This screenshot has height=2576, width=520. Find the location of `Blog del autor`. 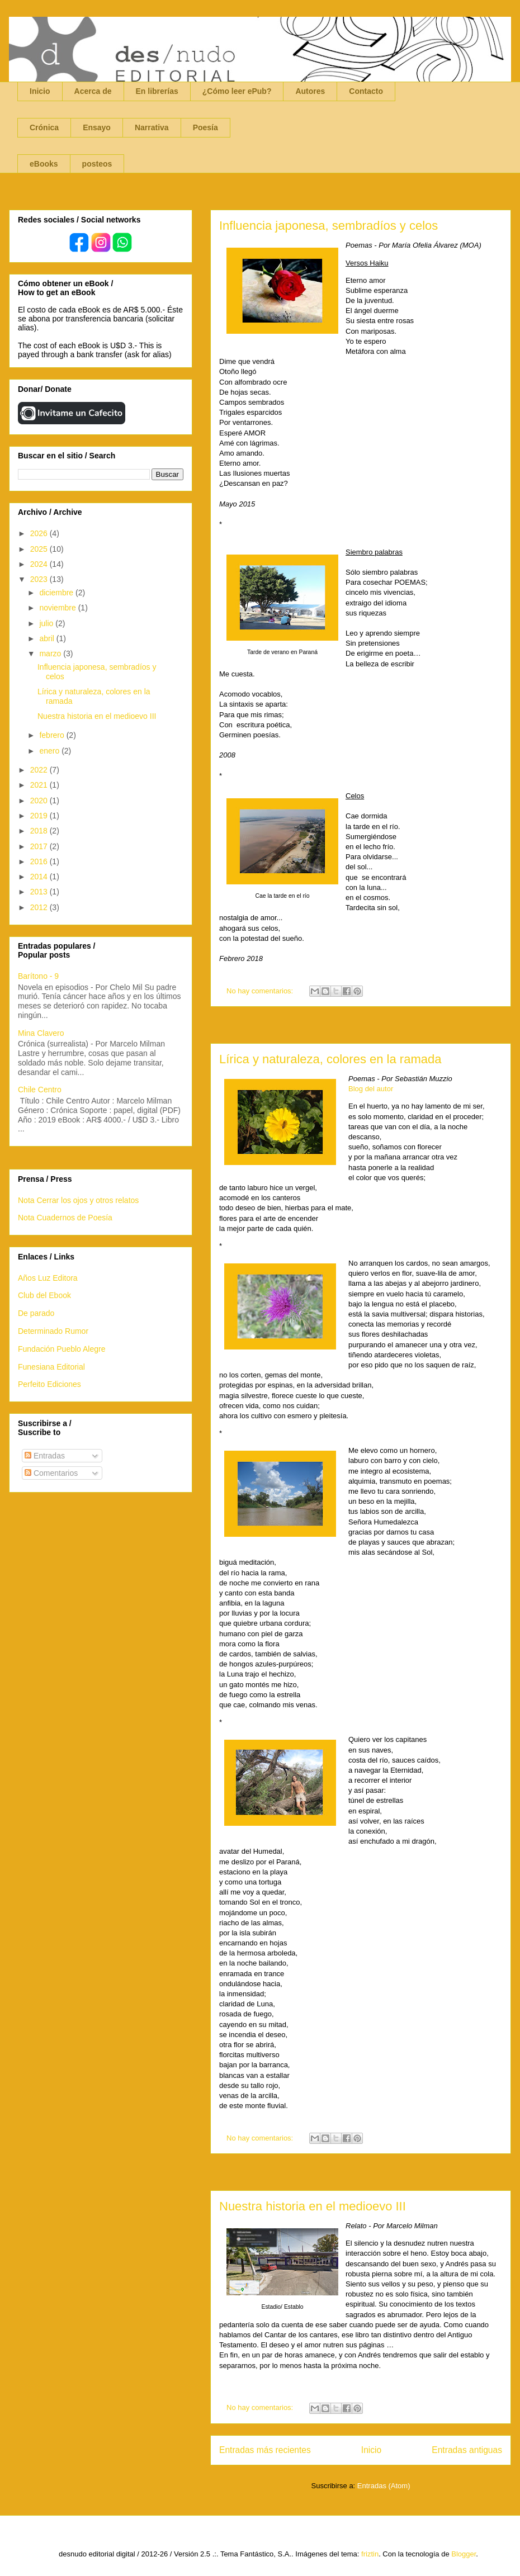

Blog del autor is located at coordinates (370, 1089).